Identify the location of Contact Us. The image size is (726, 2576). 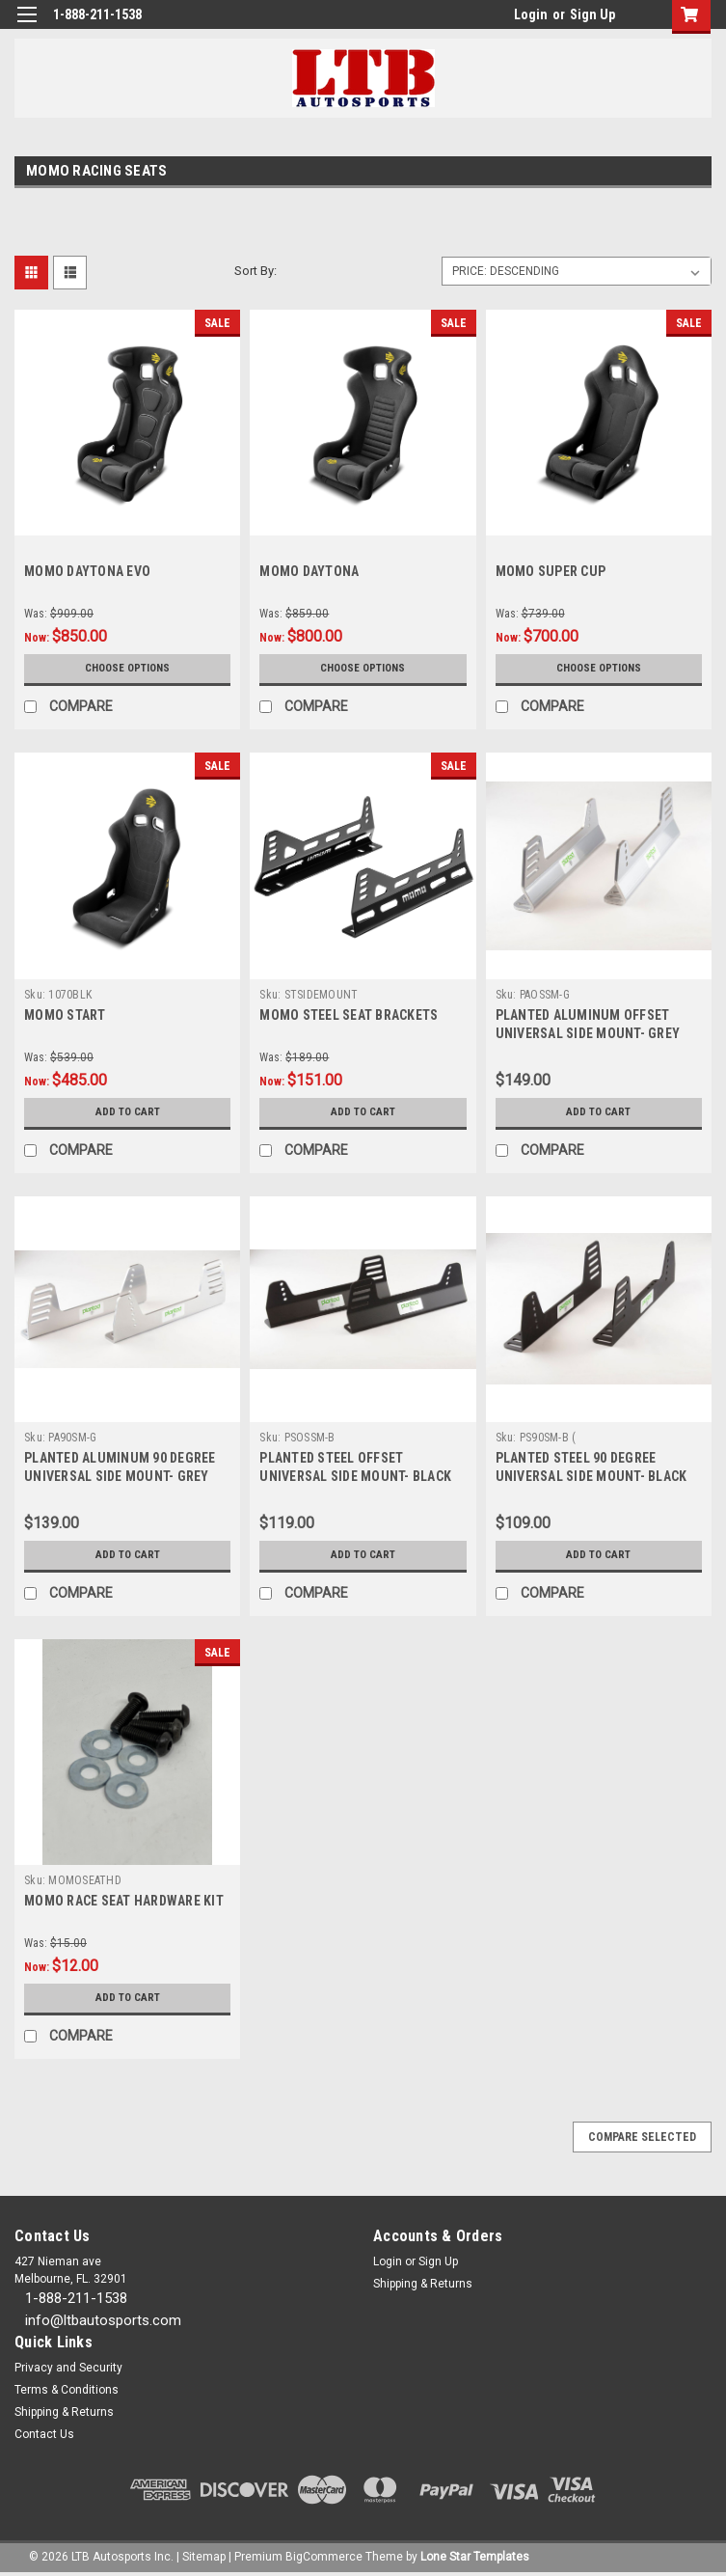
(44, 2434).